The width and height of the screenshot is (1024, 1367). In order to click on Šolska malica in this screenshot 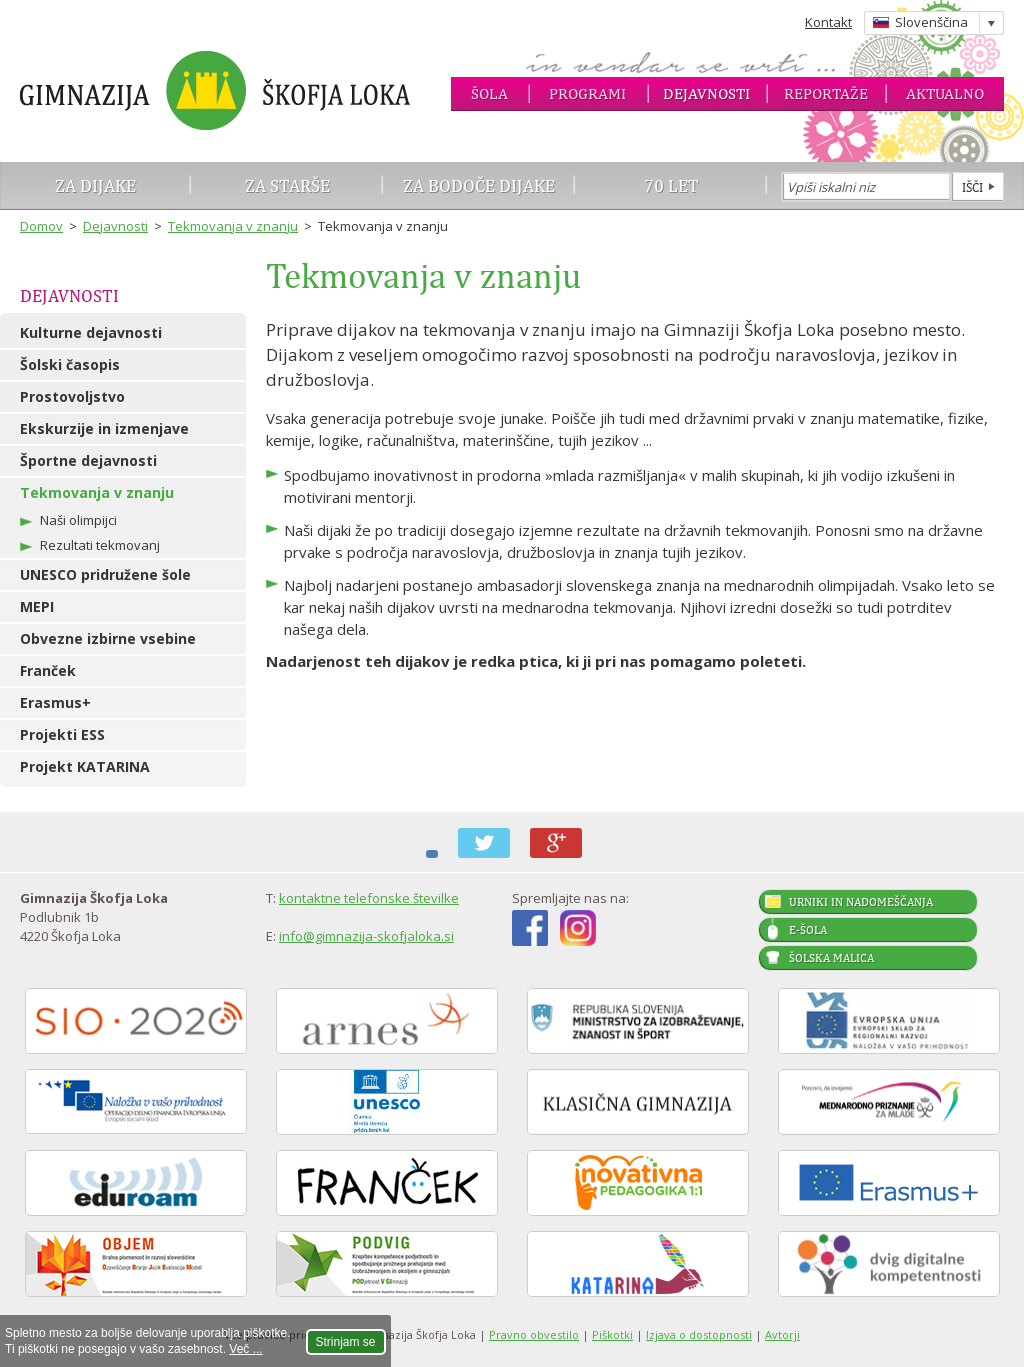, I will do `click(831, 958)`.